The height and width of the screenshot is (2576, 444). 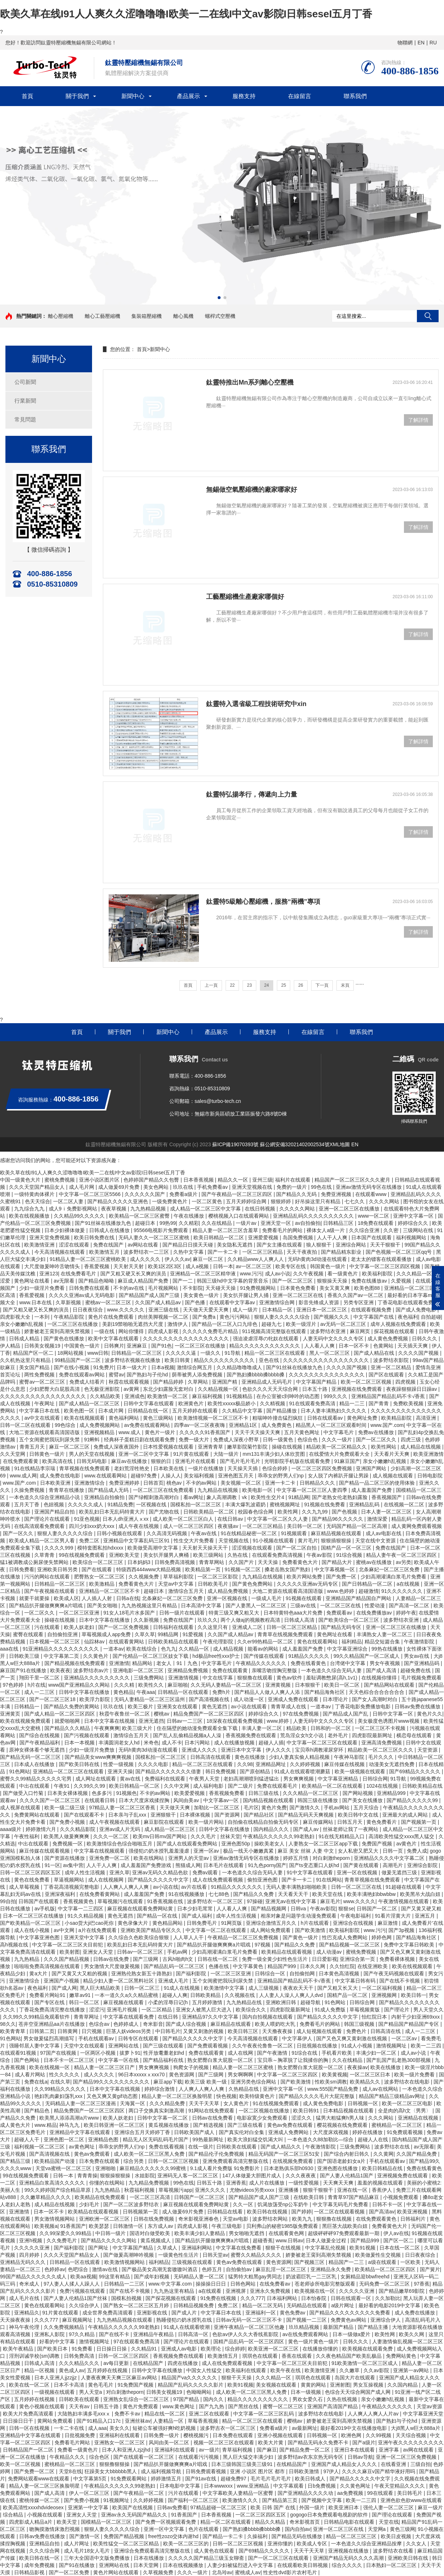 What do you see at coordinates (204, 2031) in the screenshot?
I see `又黄又刺激的视频` at bounding box center [204, 2031].